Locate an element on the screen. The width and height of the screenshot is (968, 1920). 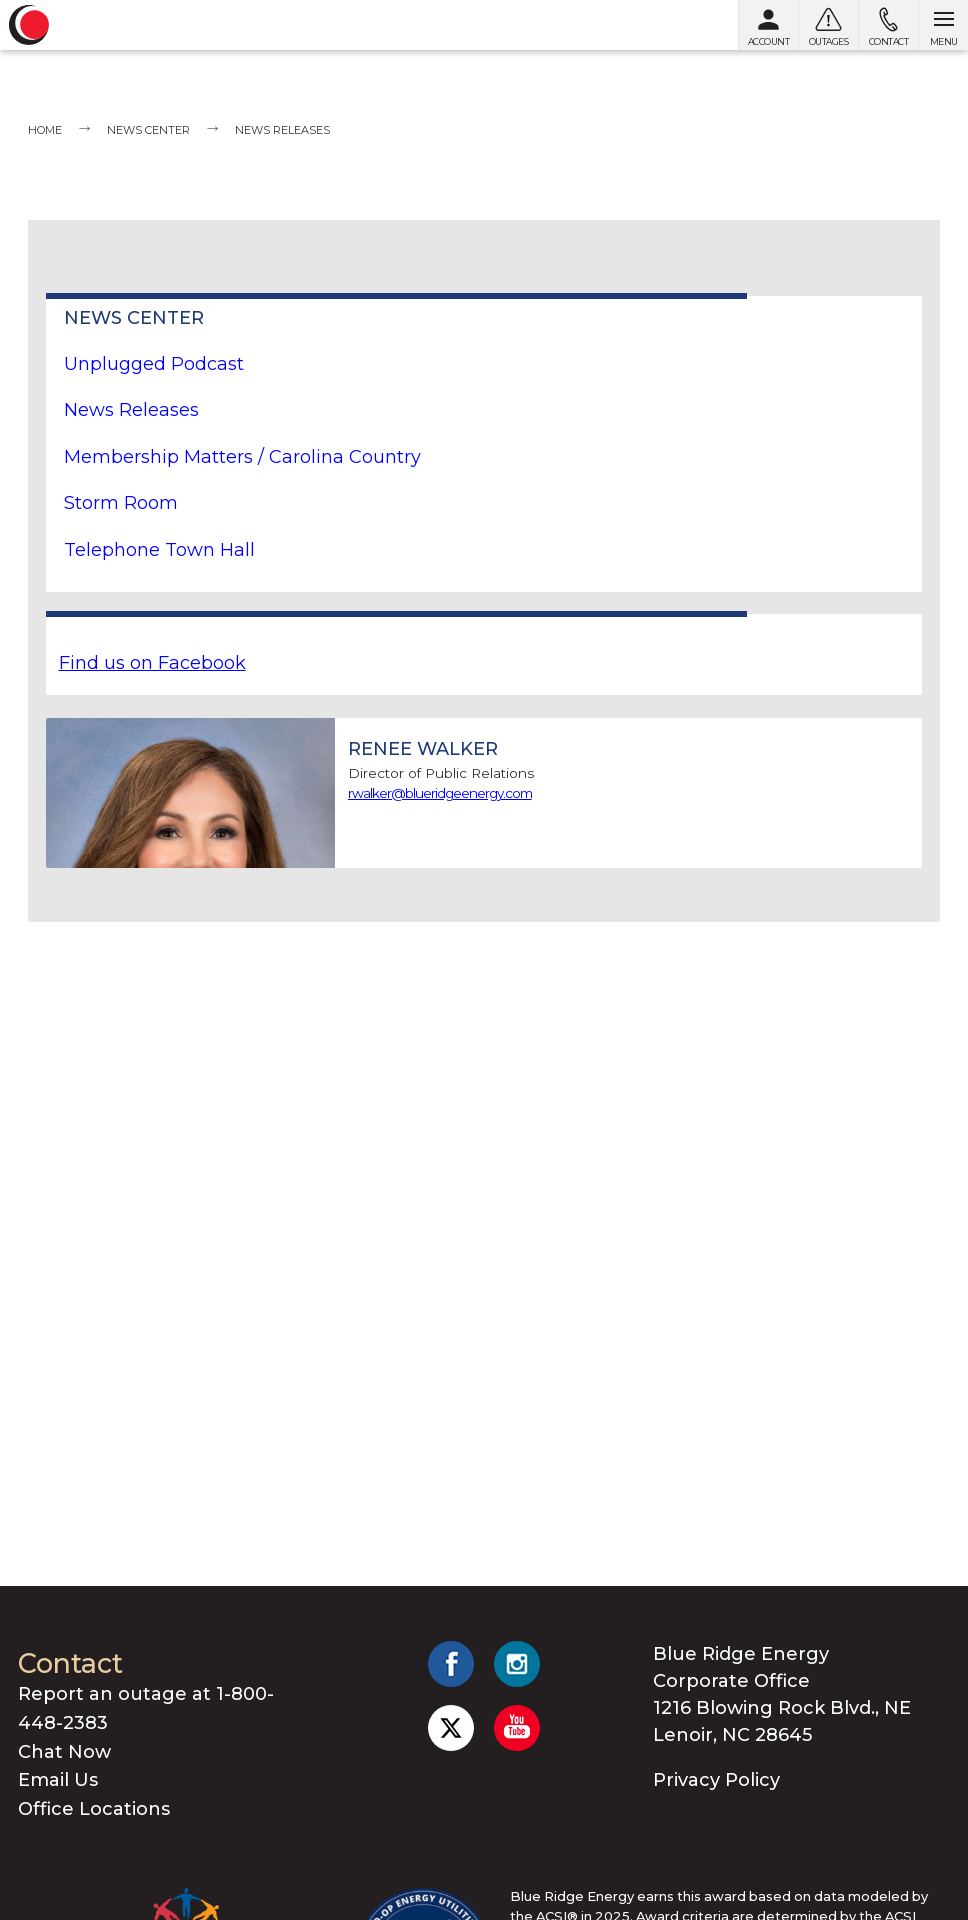
Chat Now is located at coordinates (64, 1752).